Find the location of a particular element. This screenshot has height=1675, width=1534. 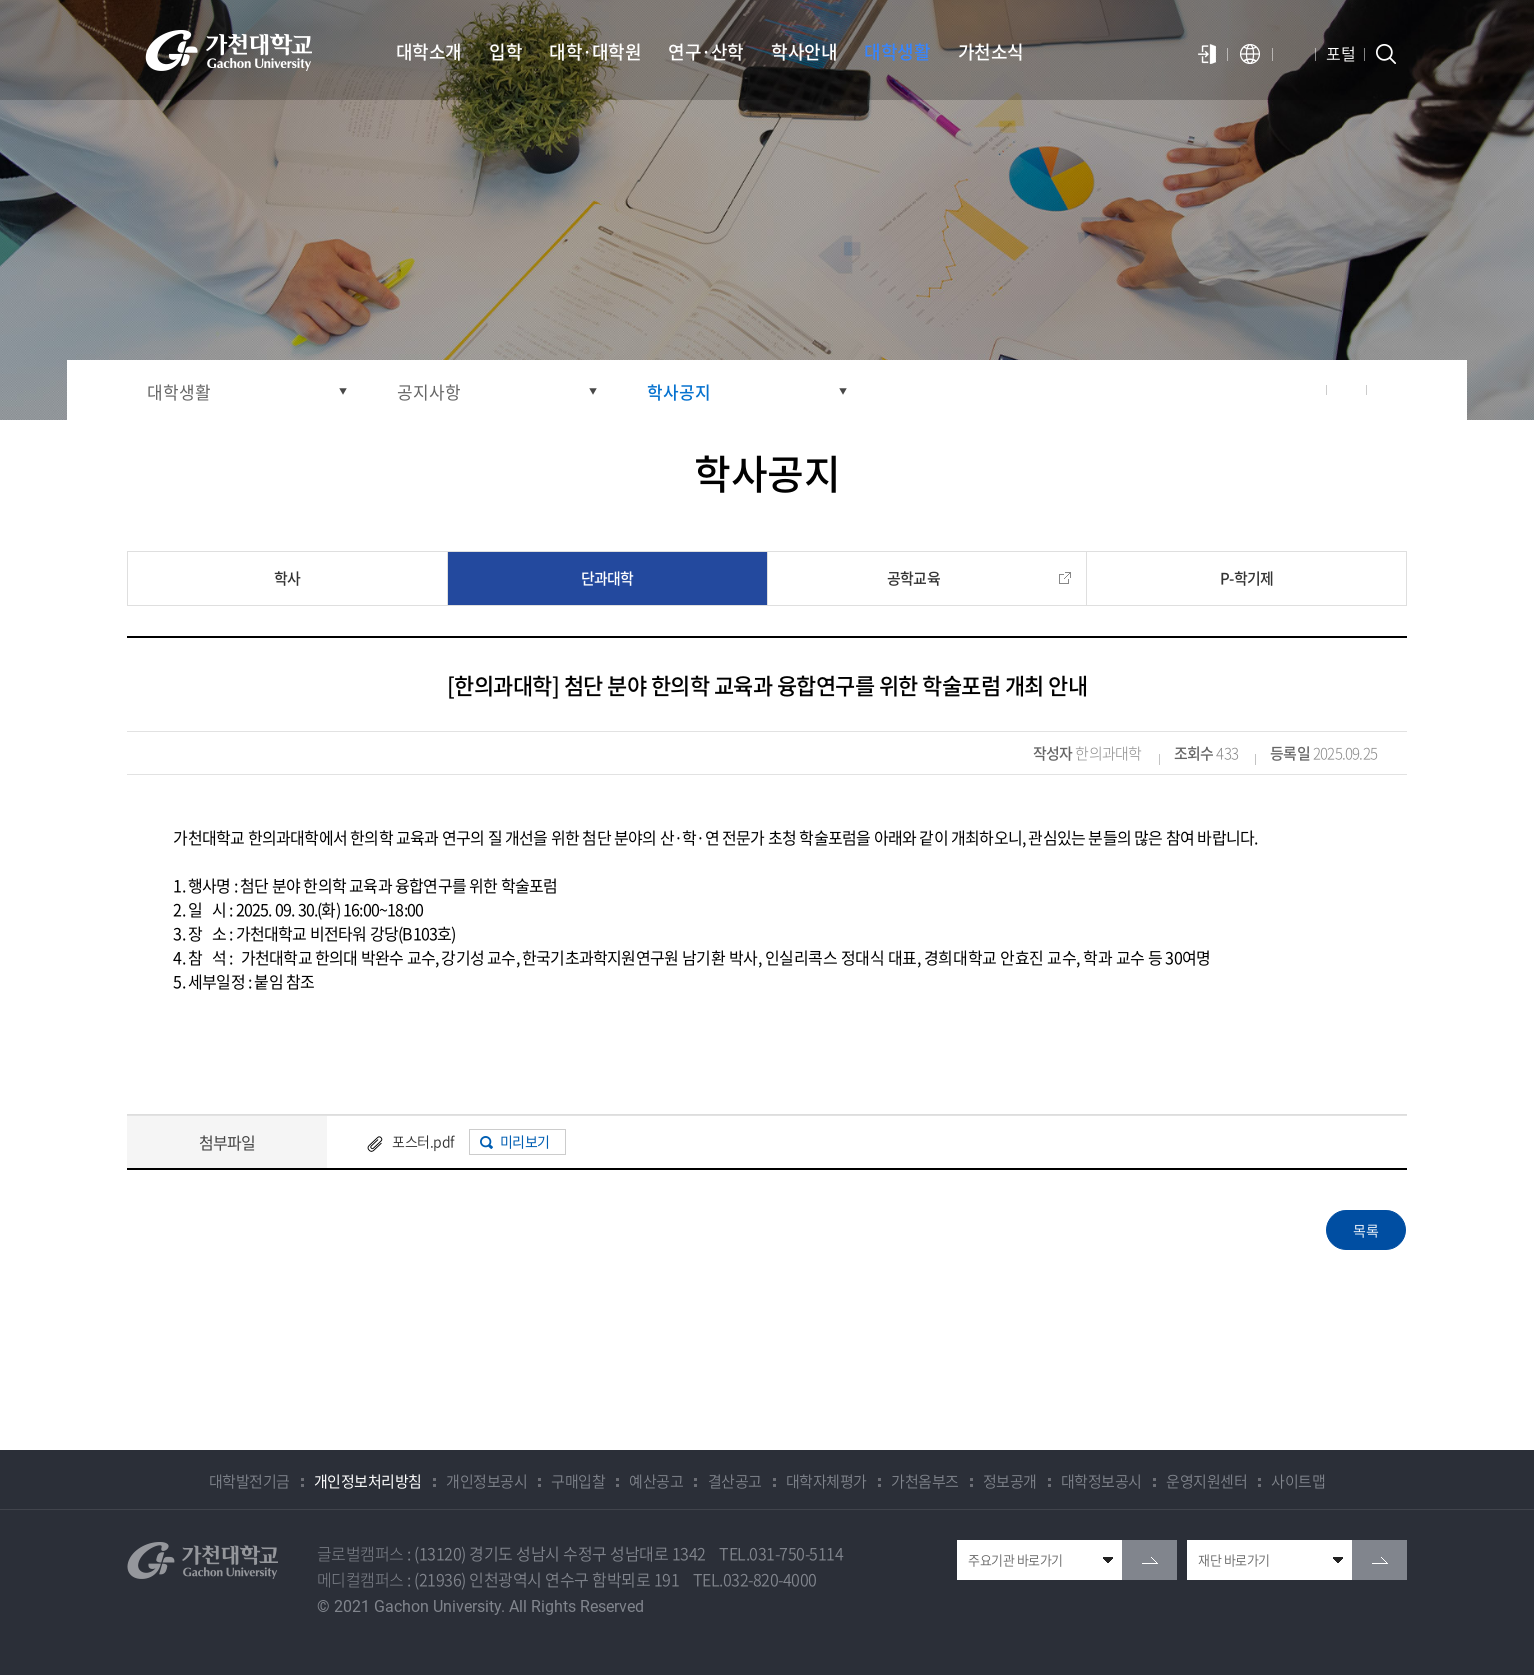

포털 is located at coordinates (1340, 53).